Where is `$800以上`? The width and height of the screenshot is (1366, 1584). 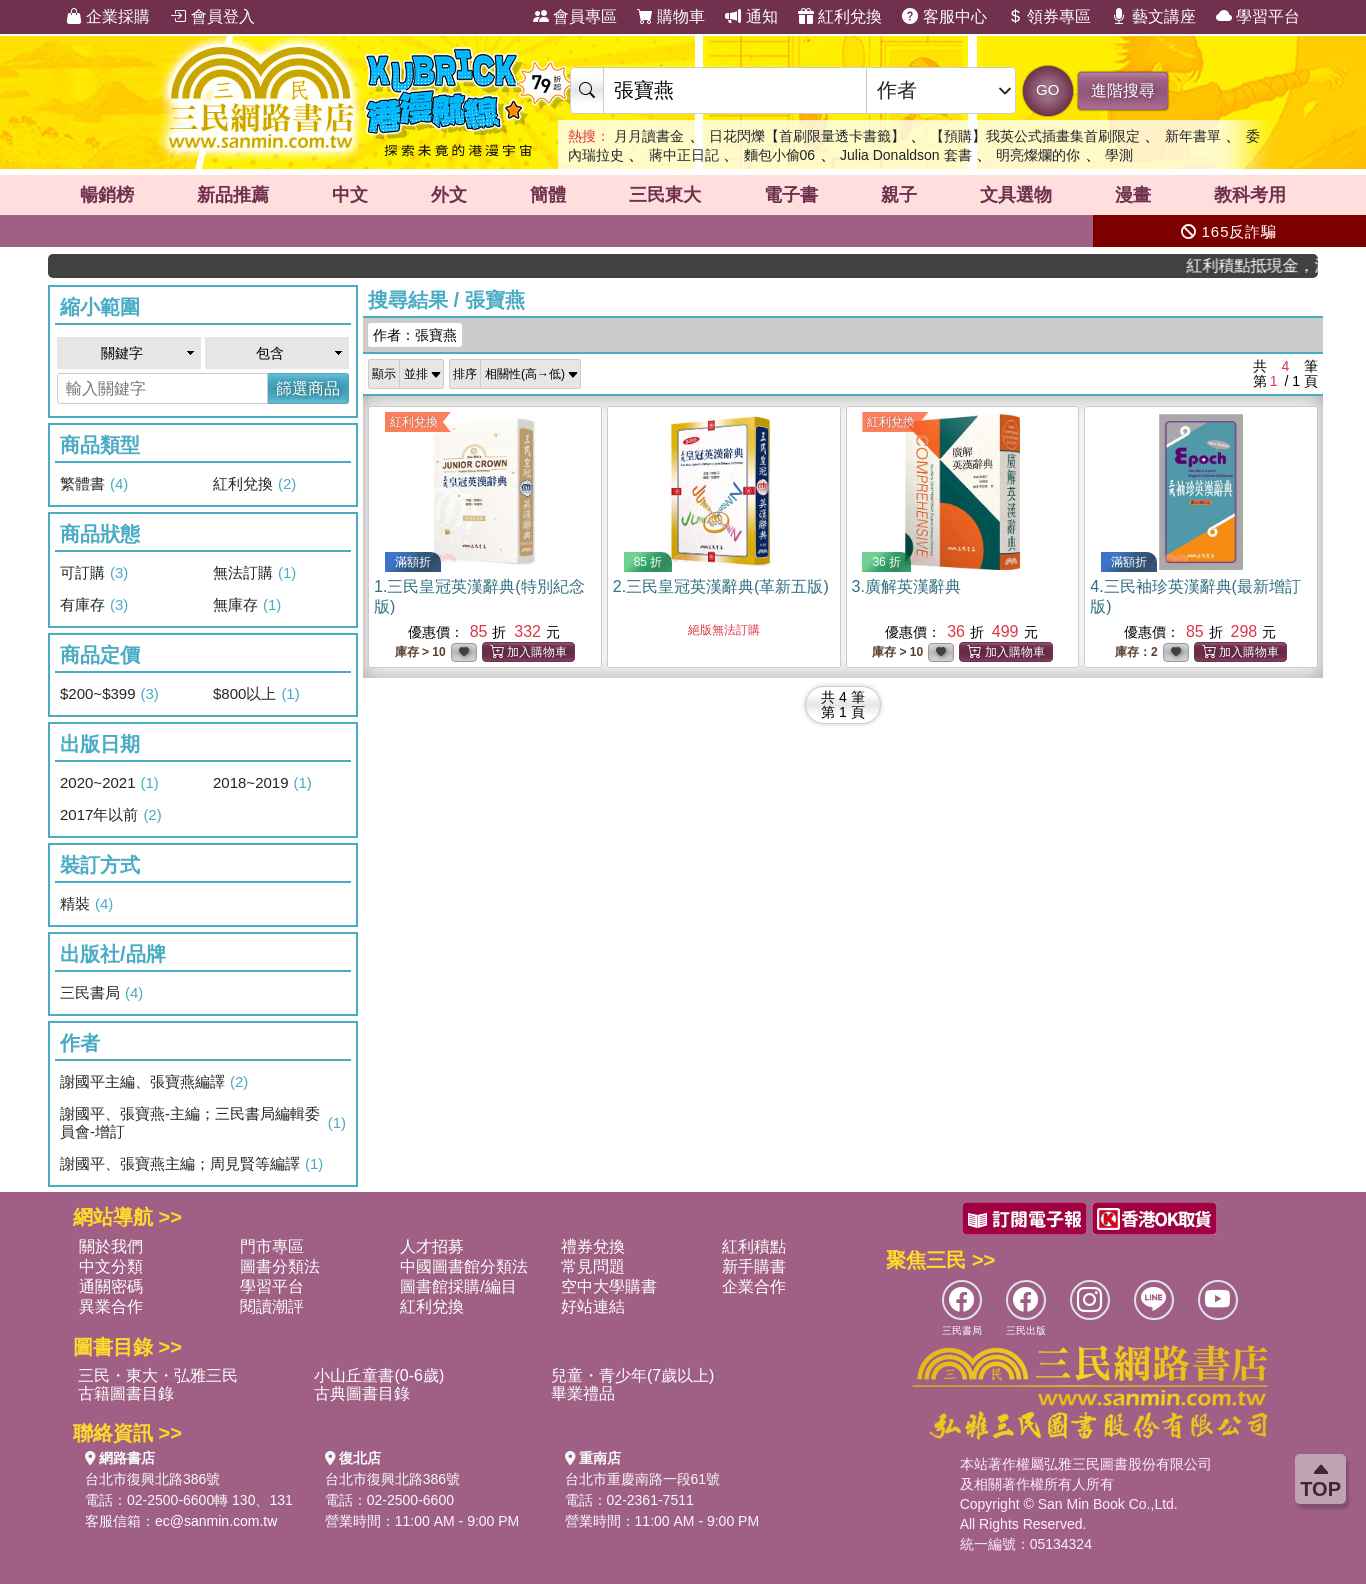
$800以上 is located at coordinates (256, 694).